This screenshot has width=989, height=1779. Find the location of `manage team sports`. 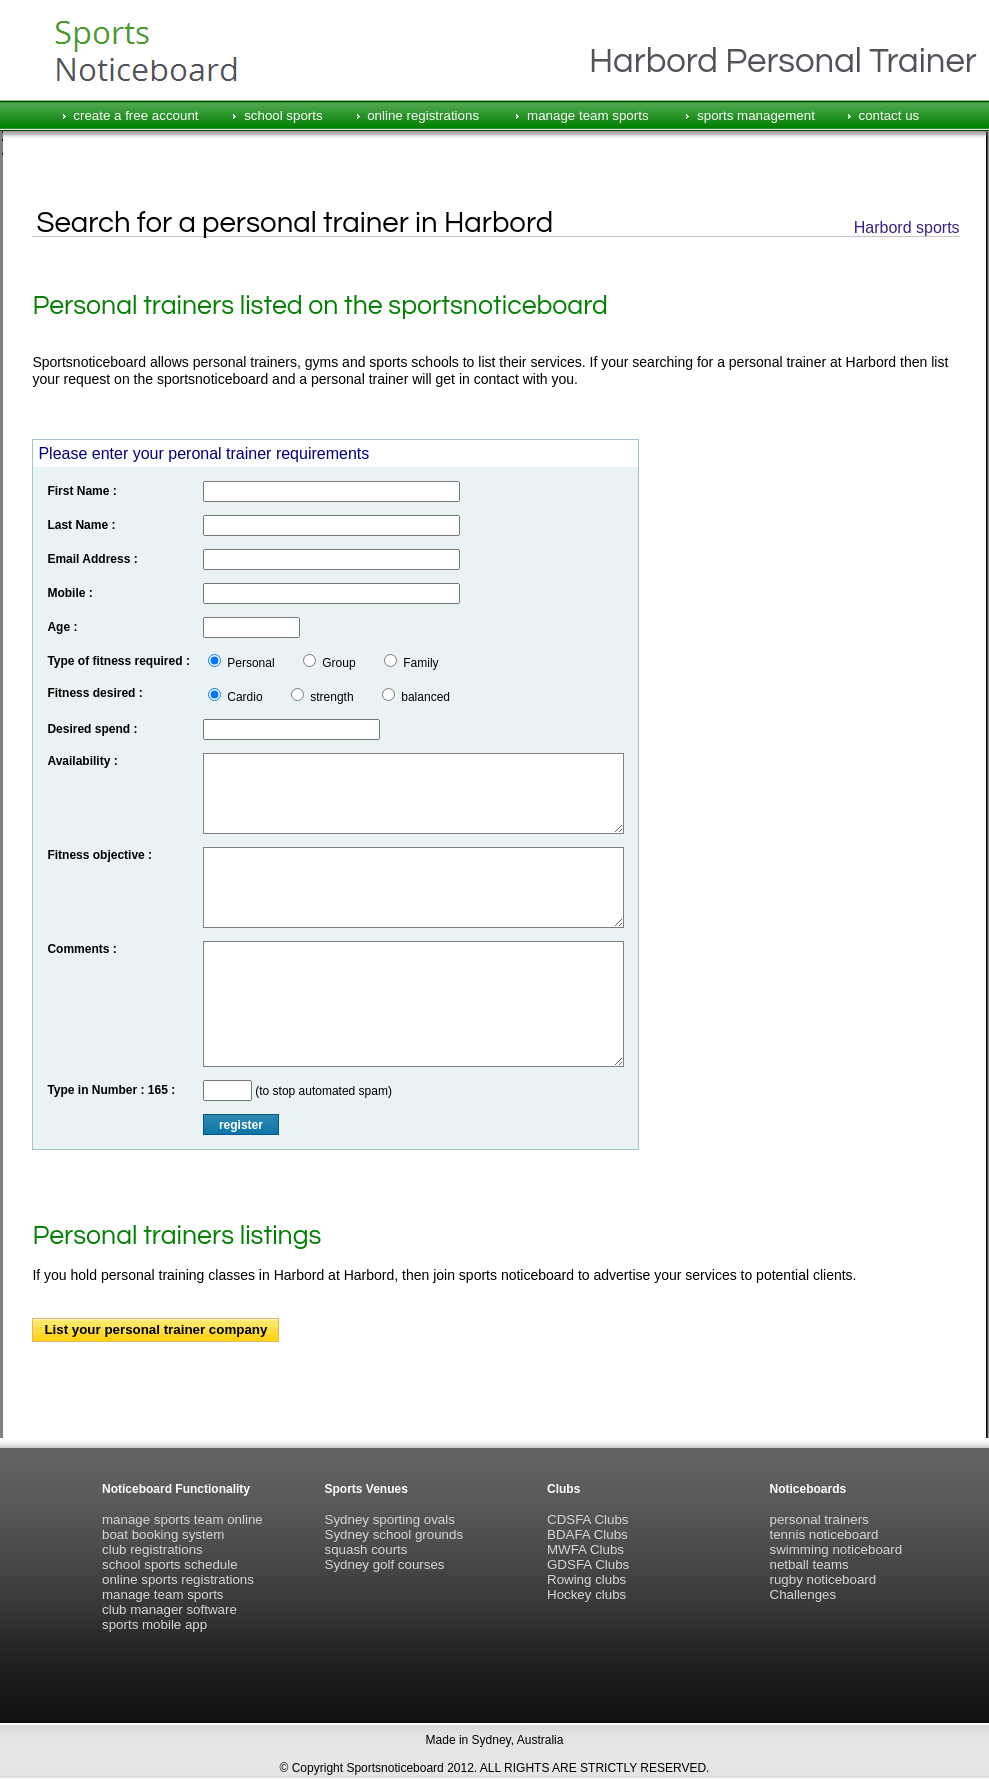

manage team sports is located at coordinates (588, 115).